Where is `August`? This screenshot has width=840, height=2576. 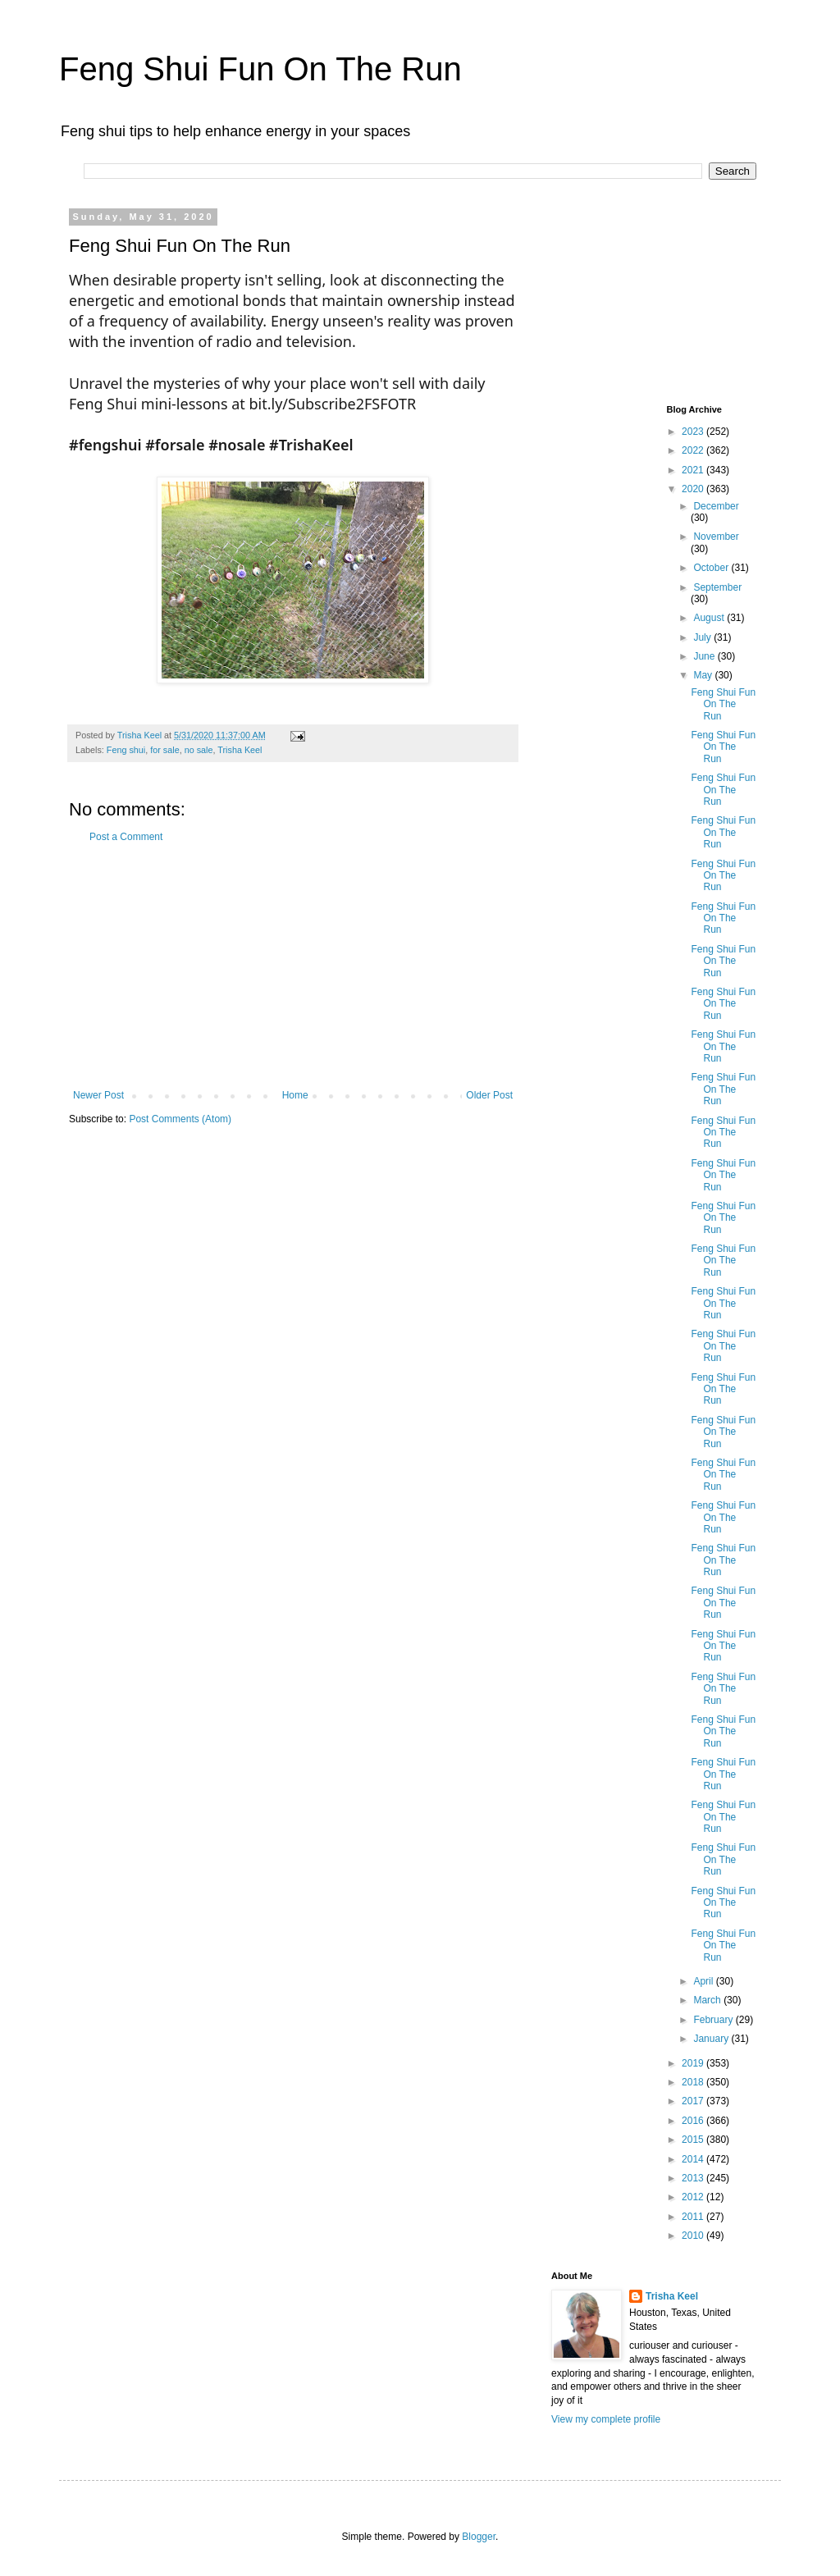 August is located at coordinates (710, 617).